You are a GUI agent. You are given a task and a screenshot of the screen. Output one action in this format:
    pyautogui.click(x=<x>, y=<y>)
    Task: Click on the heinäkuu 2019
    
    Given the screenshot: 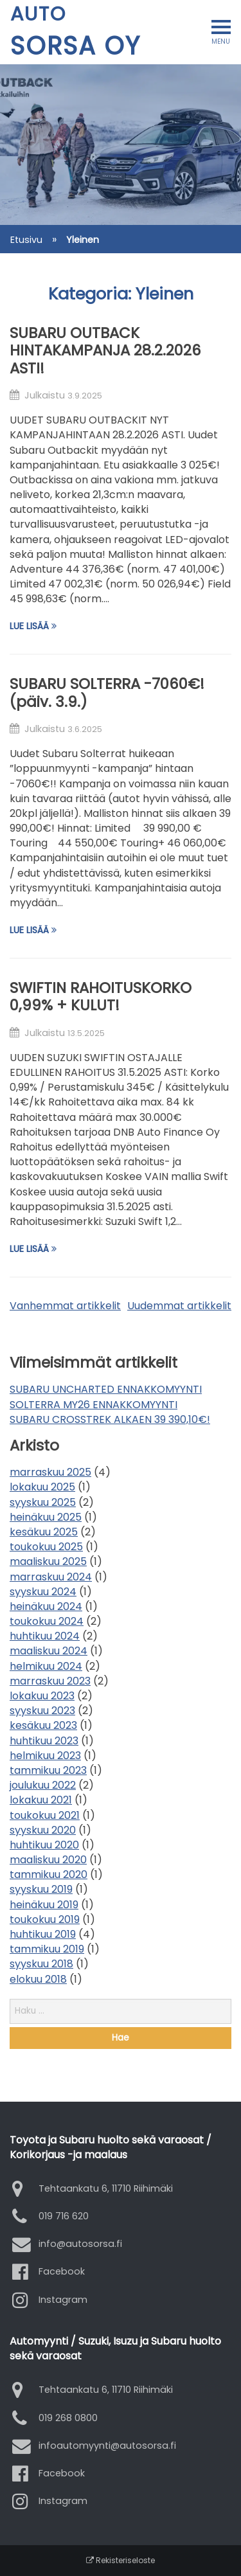 What is the action you would take?
    pyautogui.click(x=44, y=1904)
    